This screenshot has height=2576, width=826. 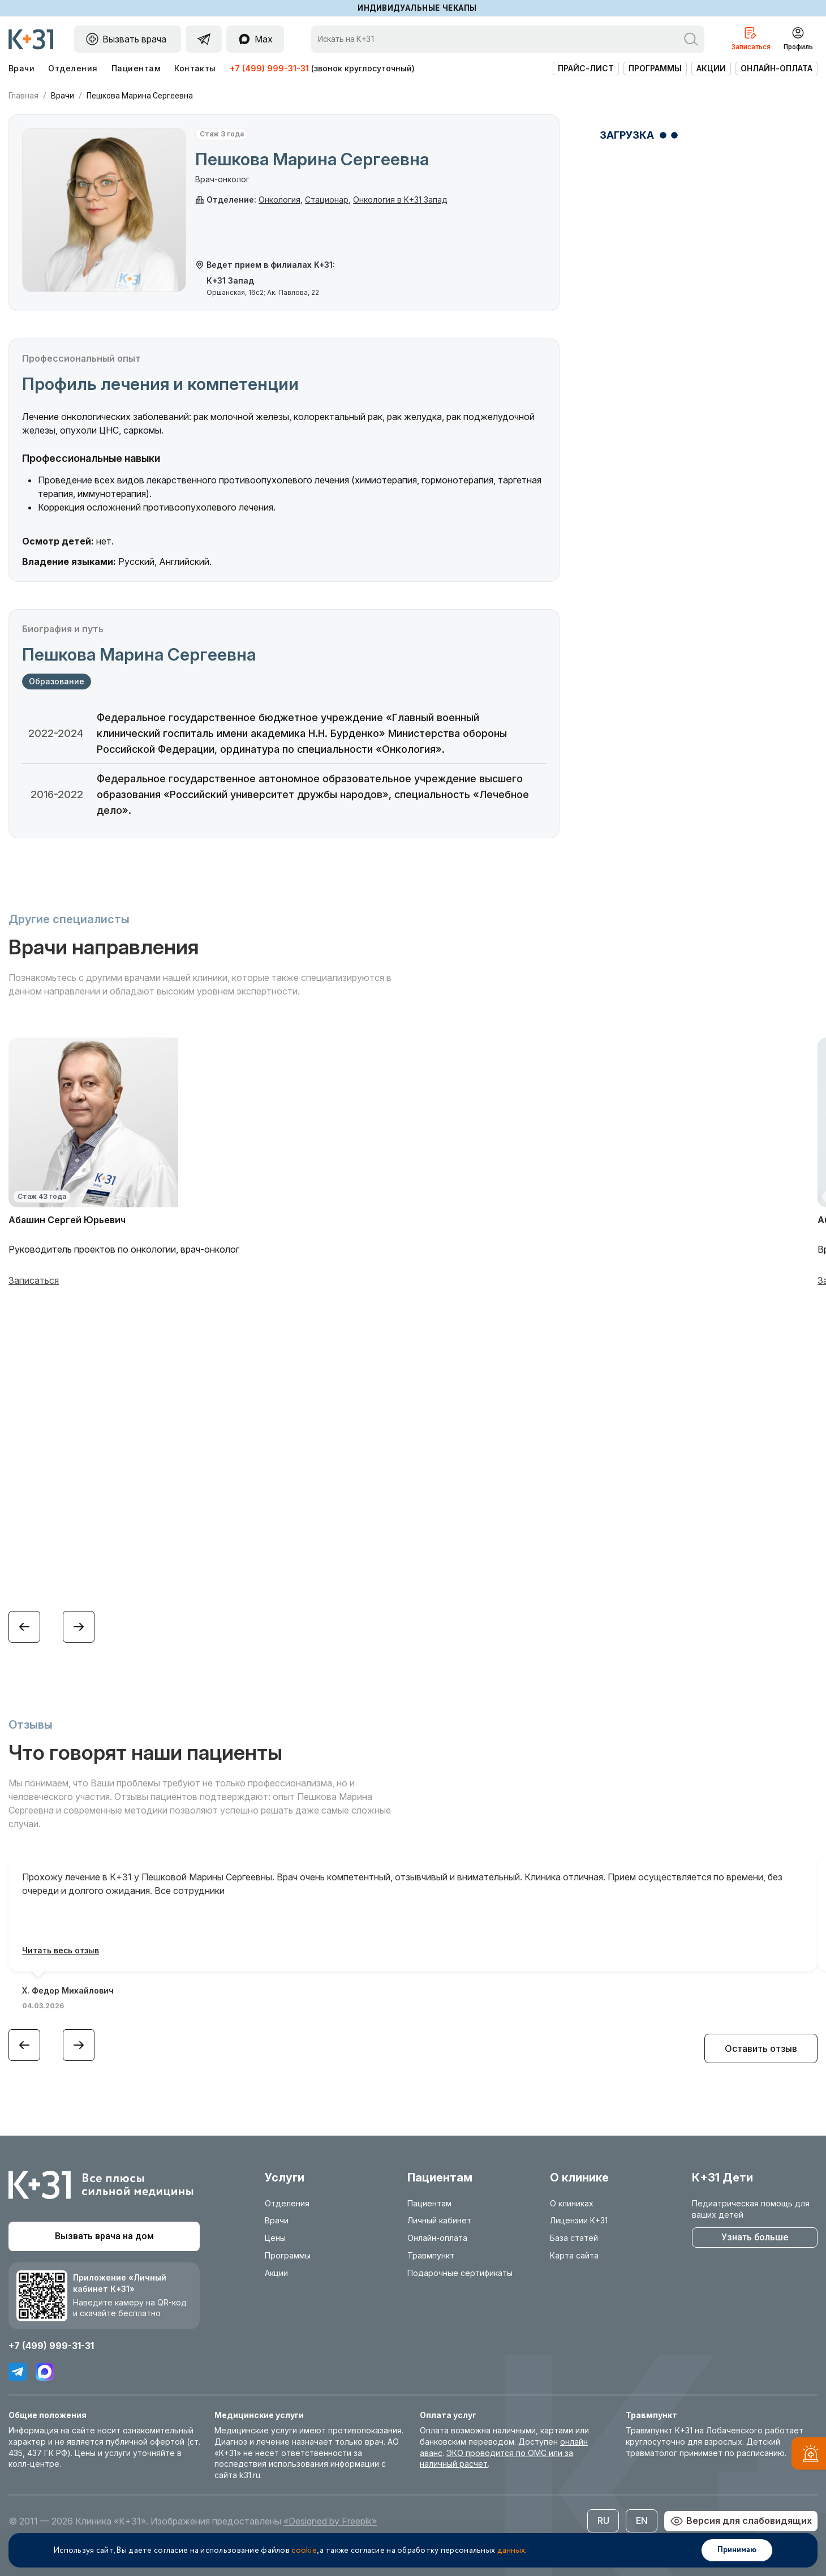 I want to click on Контакты, so click(x=195, y=68).